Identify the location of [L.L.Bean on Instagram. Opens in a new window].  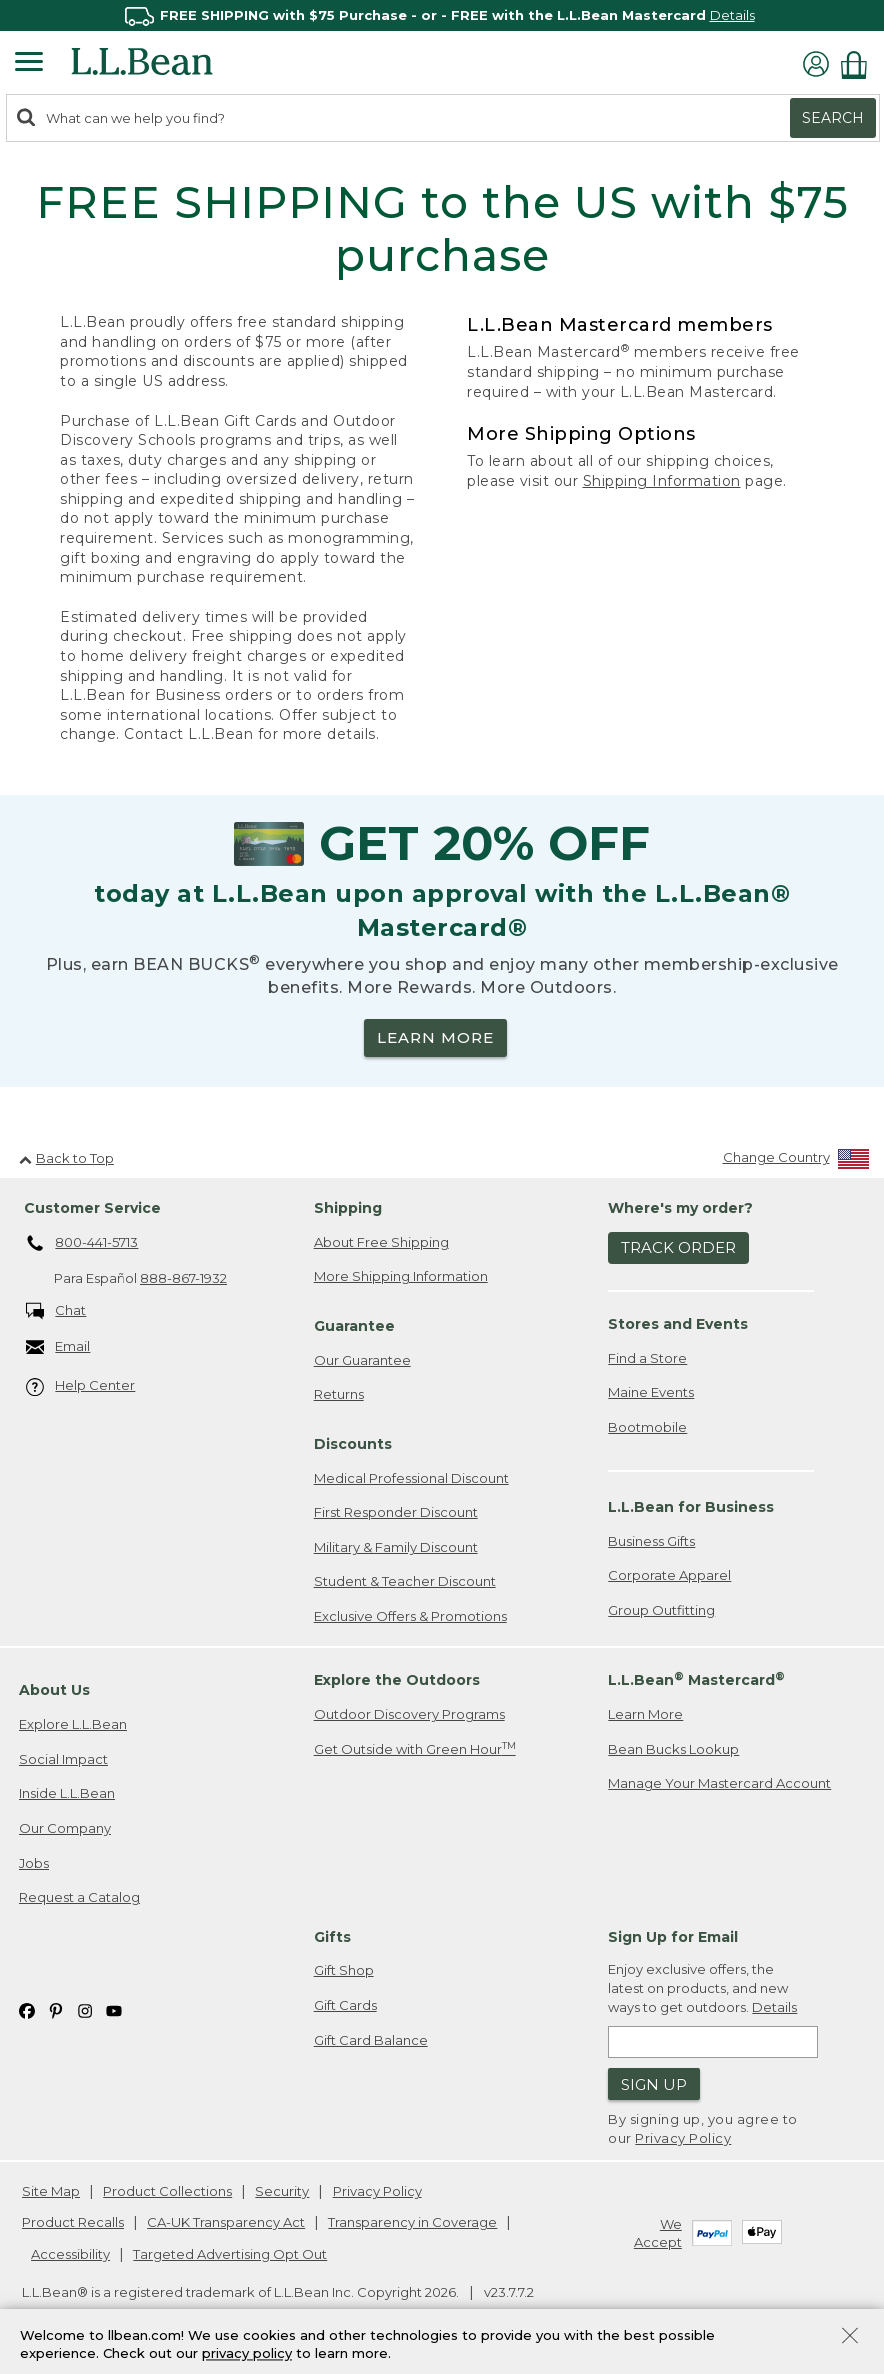
(85, 2009).